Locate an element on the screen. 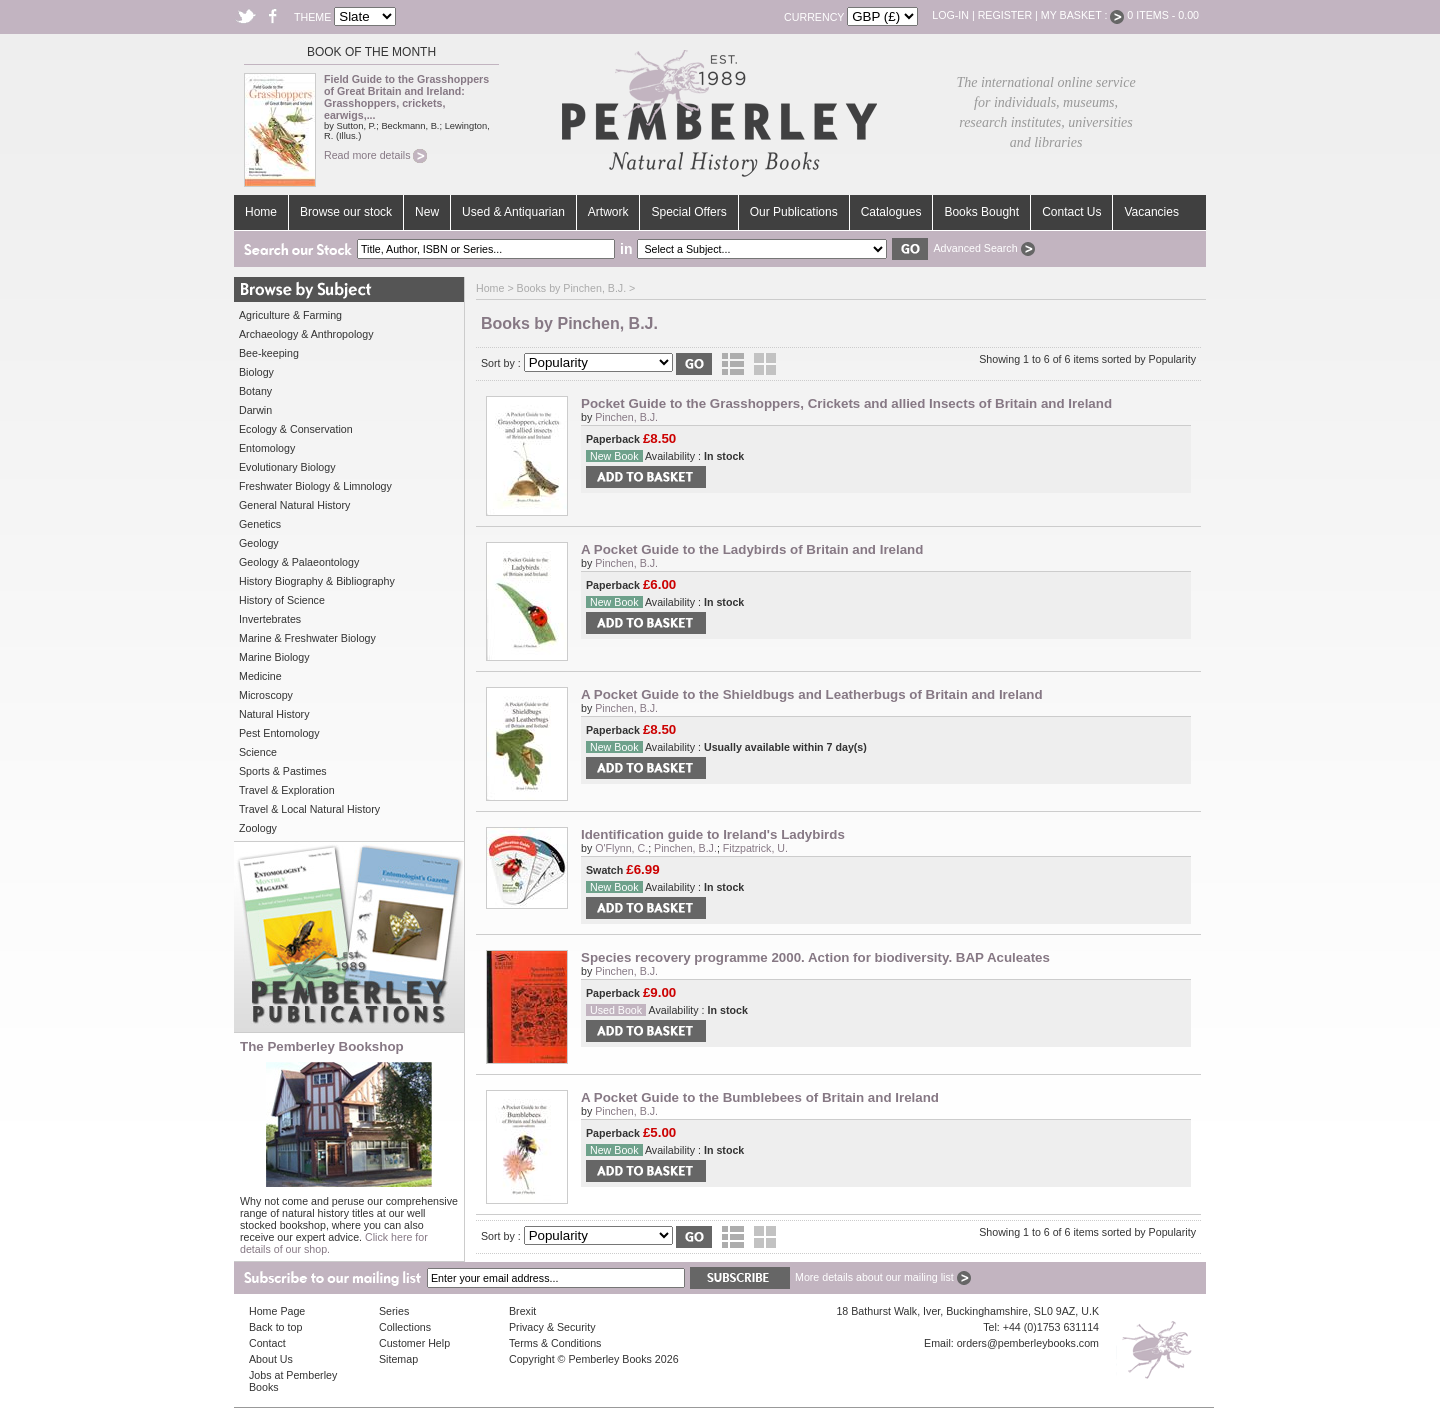 Image resolution: width=1440 pixels, height=1418 pixels. Fitzpatrick, U. is located at coordinates (755, 848).